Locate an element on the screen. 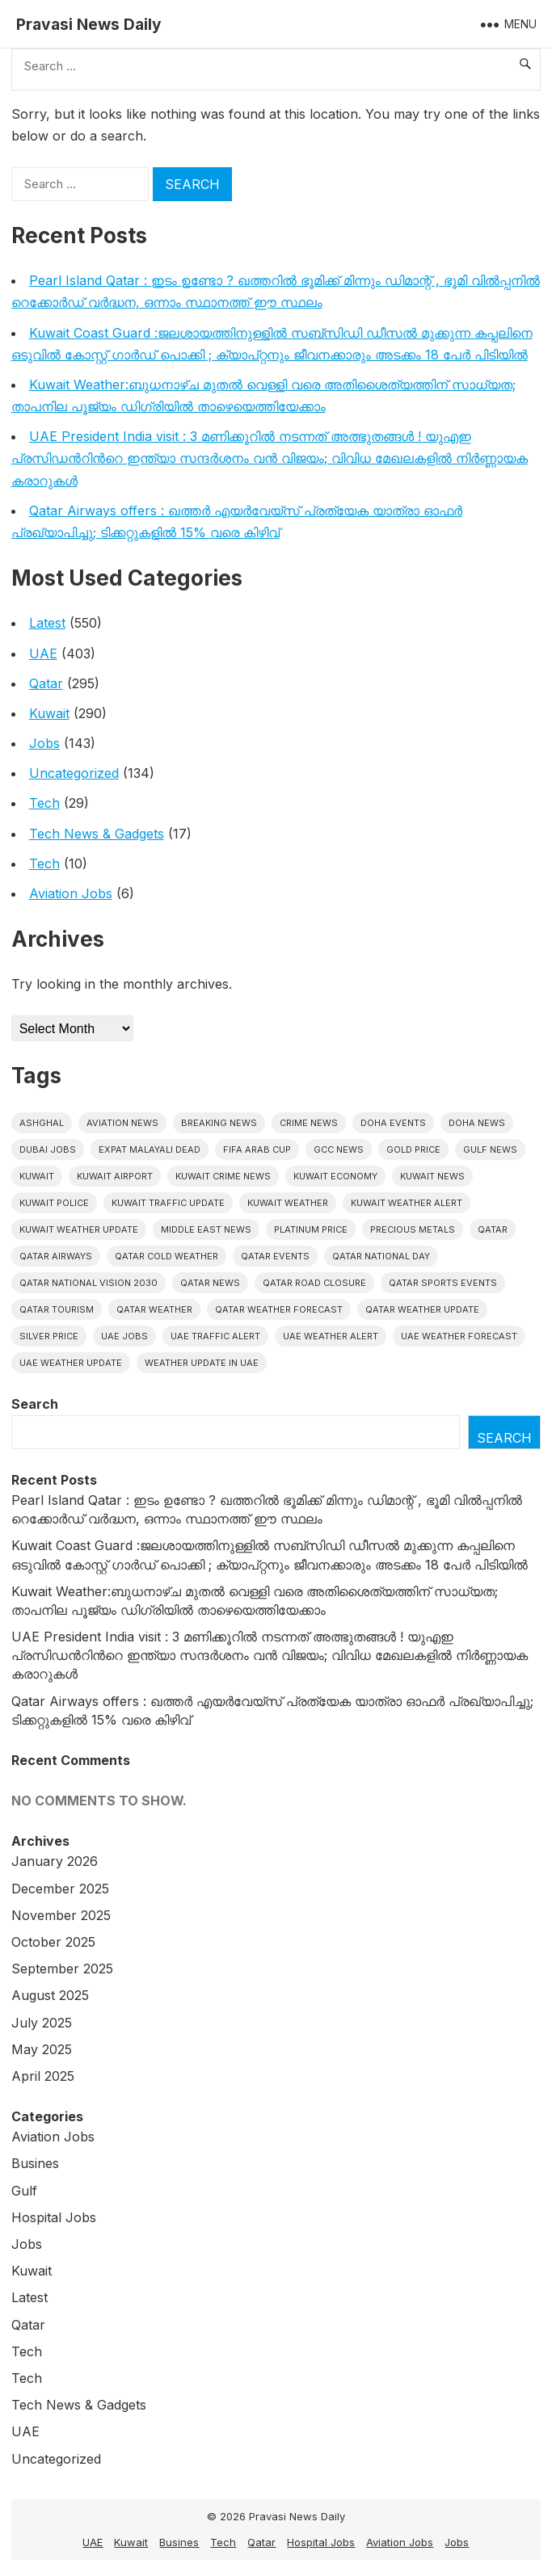 This screenshot has height=2576, width=552. Breaking News [Breaking News (4 items)] is located at coordinates (219, 1122).